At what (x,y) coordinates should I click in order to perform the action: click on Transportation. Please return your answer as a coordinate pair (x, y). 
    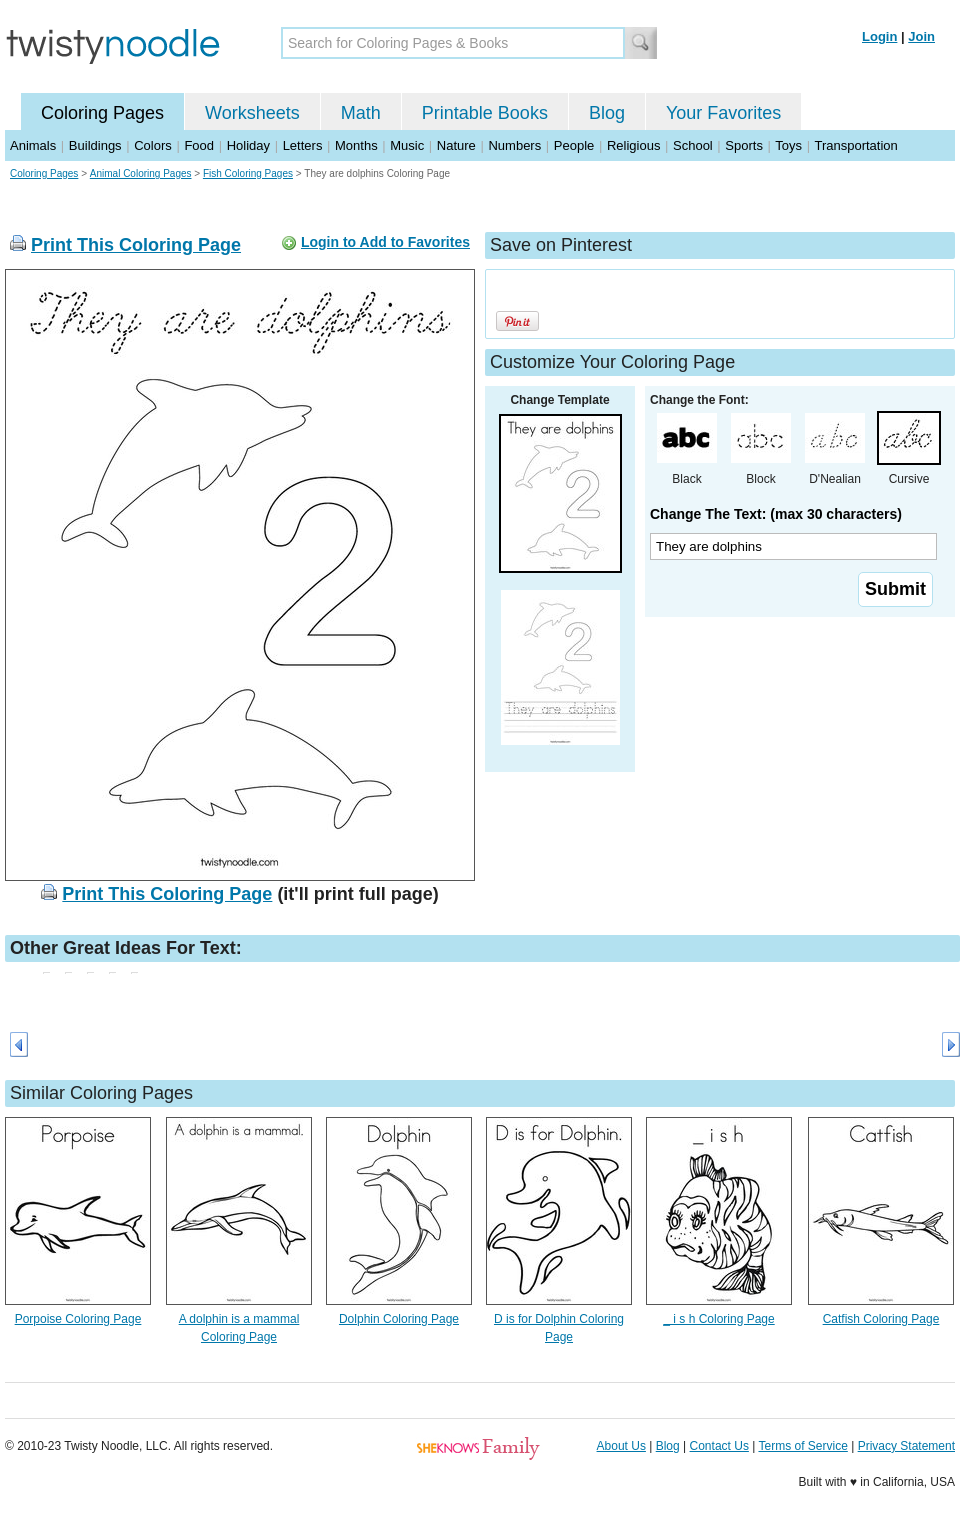
    Looking at the image, I should click on (855, 145).